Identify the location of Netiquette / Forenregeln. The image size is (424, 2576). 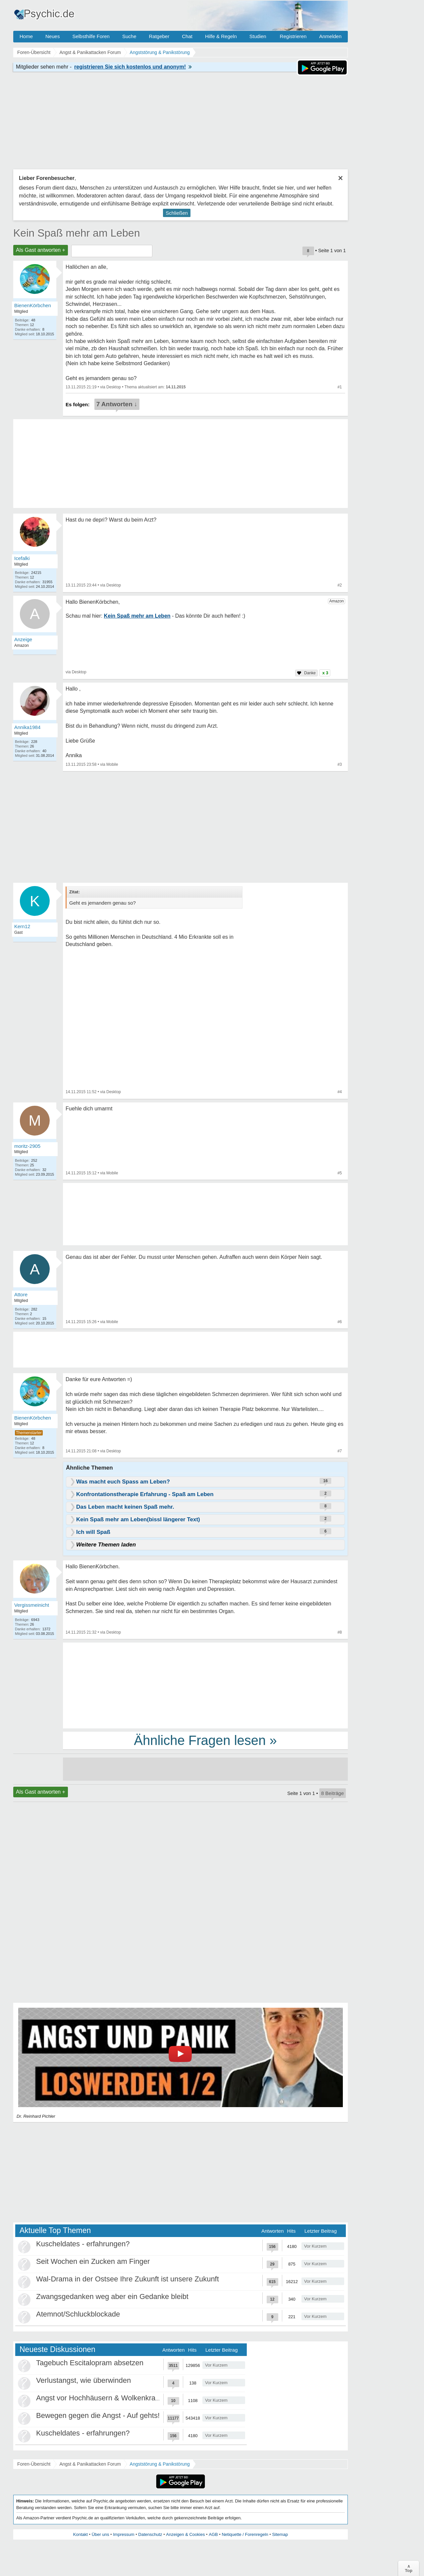
(245, 2534).